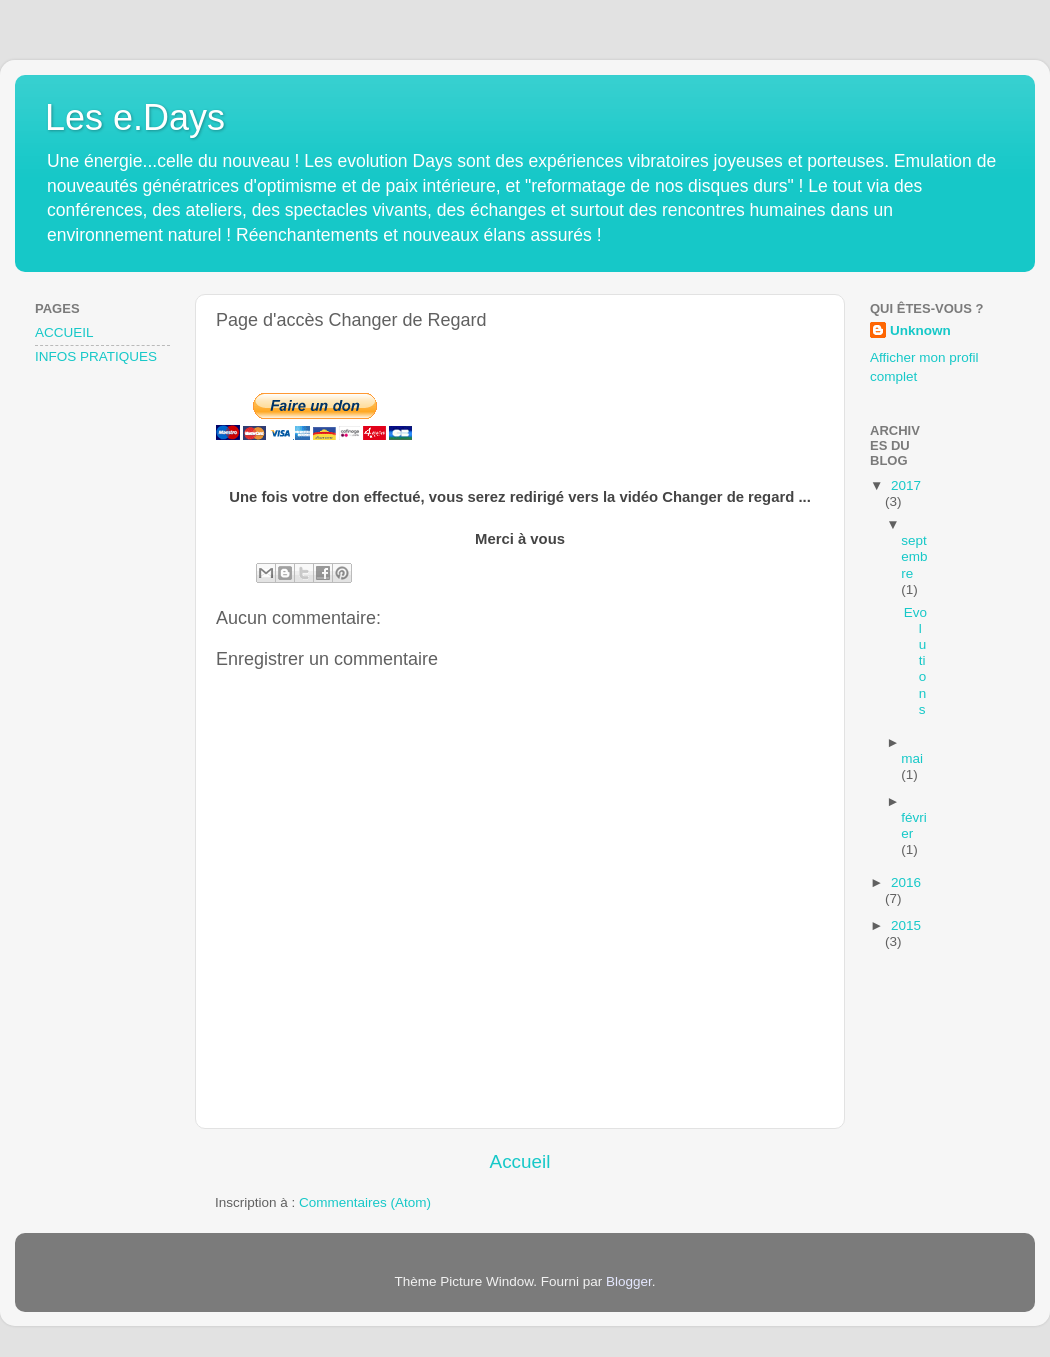  Describe the element at coordinates (135, 117) in the screenshot. I see `Les e.Days` at that location.